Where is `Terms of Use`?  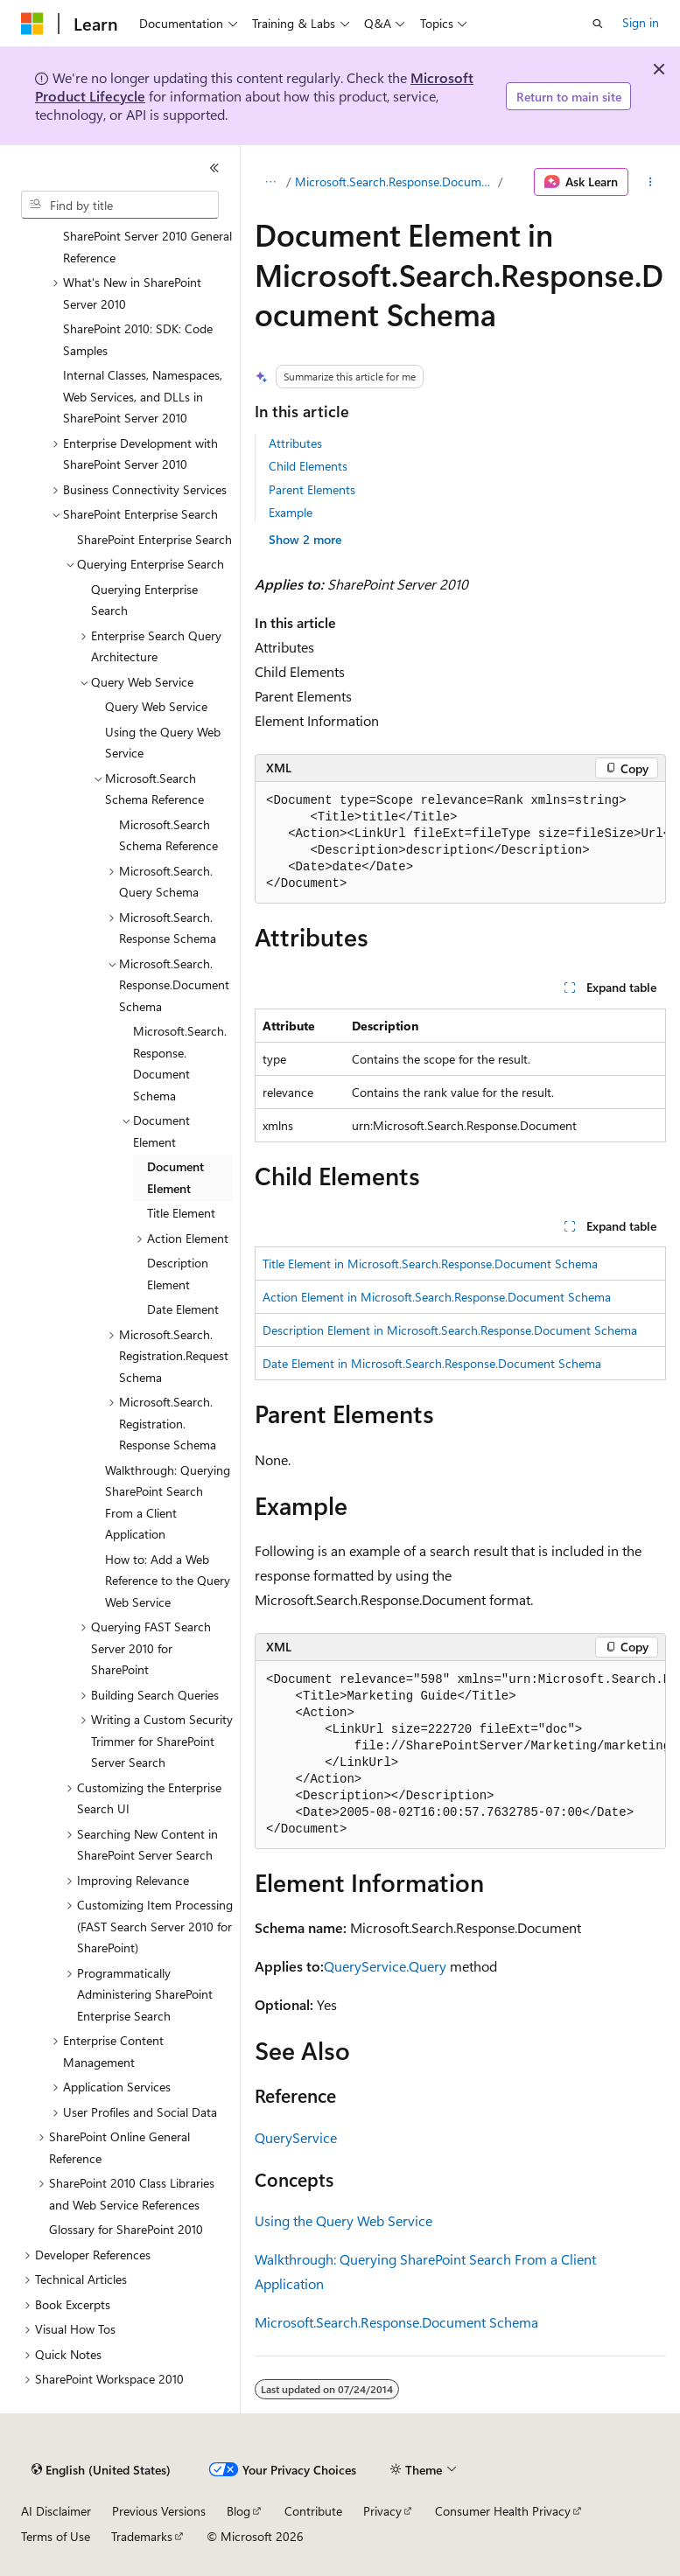
Terms of Use is located at coordinates (55, 2536).